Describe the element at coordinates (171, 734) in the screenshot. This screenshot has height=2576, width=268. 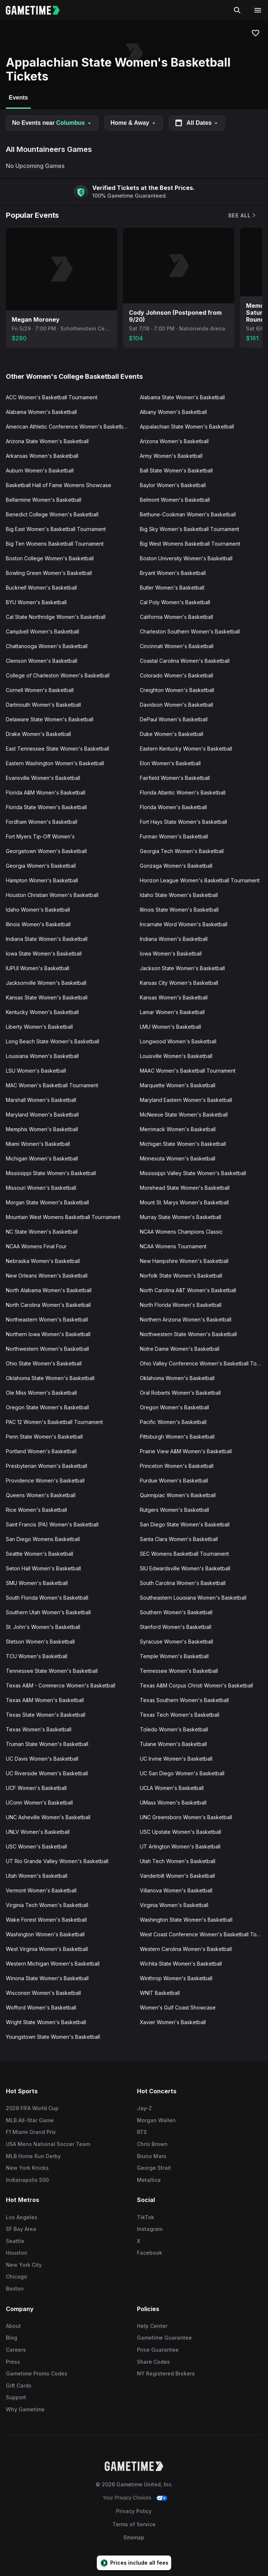
I see `Duke Women's Basketball` at that location.